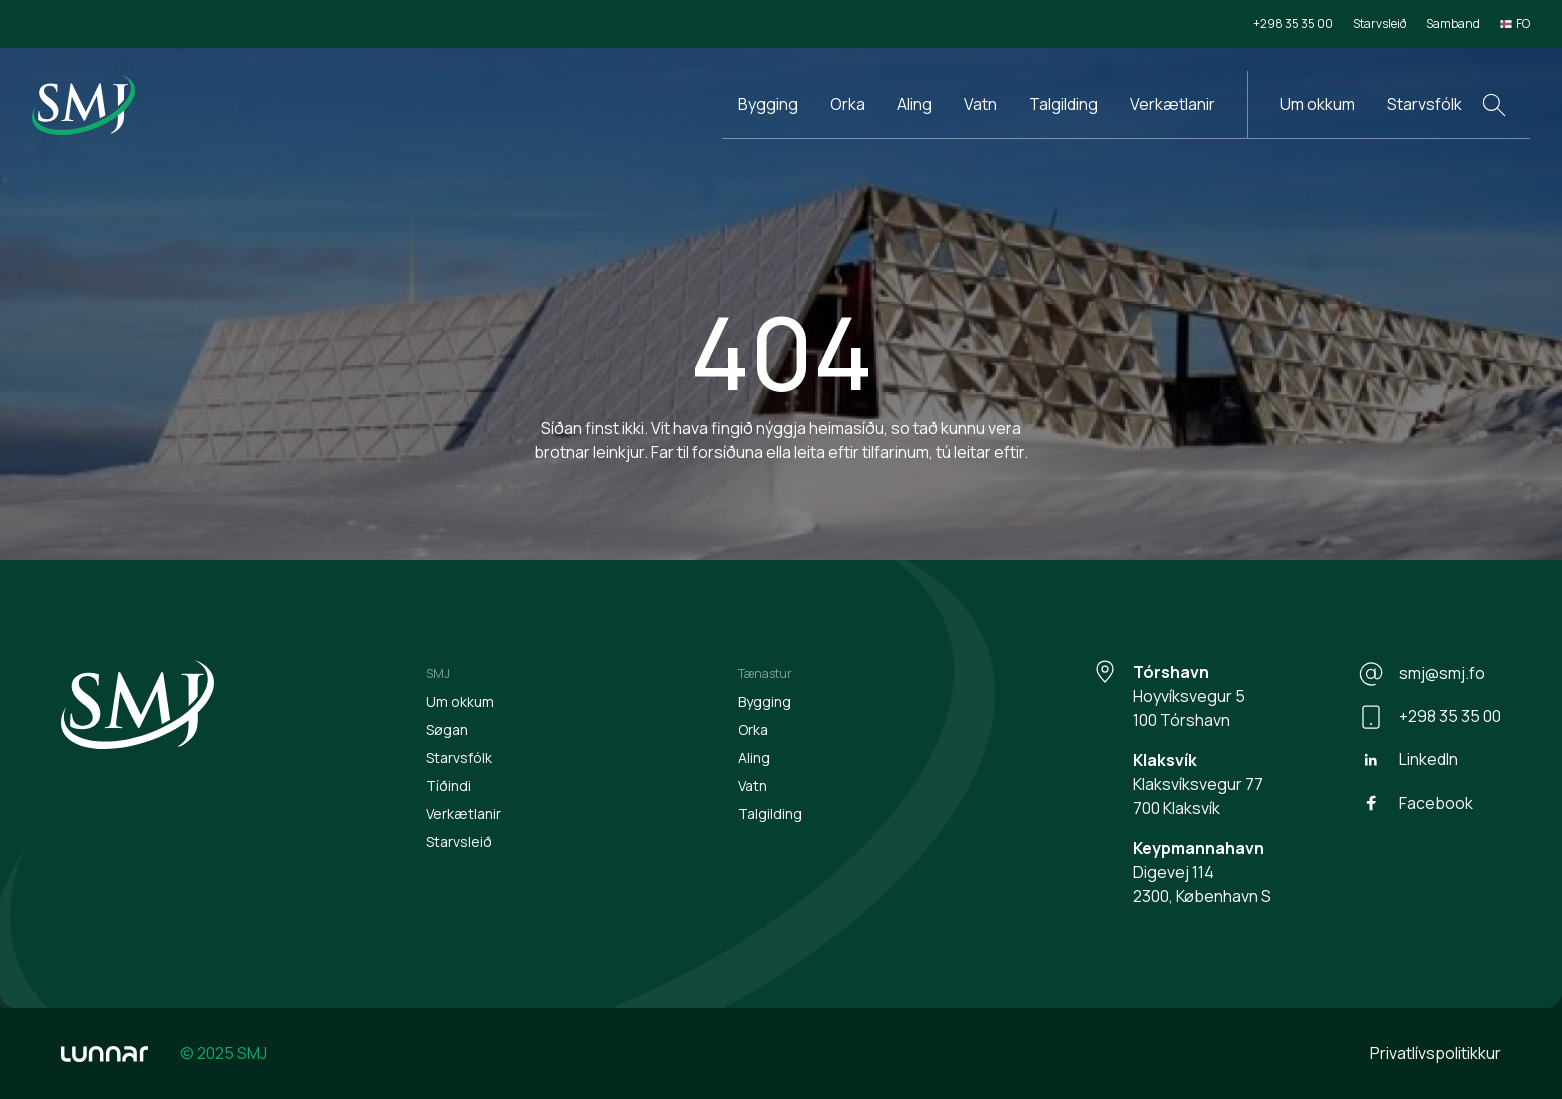 This screenshot has height=1099, width=1562. What do you see at coordinates (447, 729) in the screenshot?
I see `Søgan` at bounding box center [447, 729].